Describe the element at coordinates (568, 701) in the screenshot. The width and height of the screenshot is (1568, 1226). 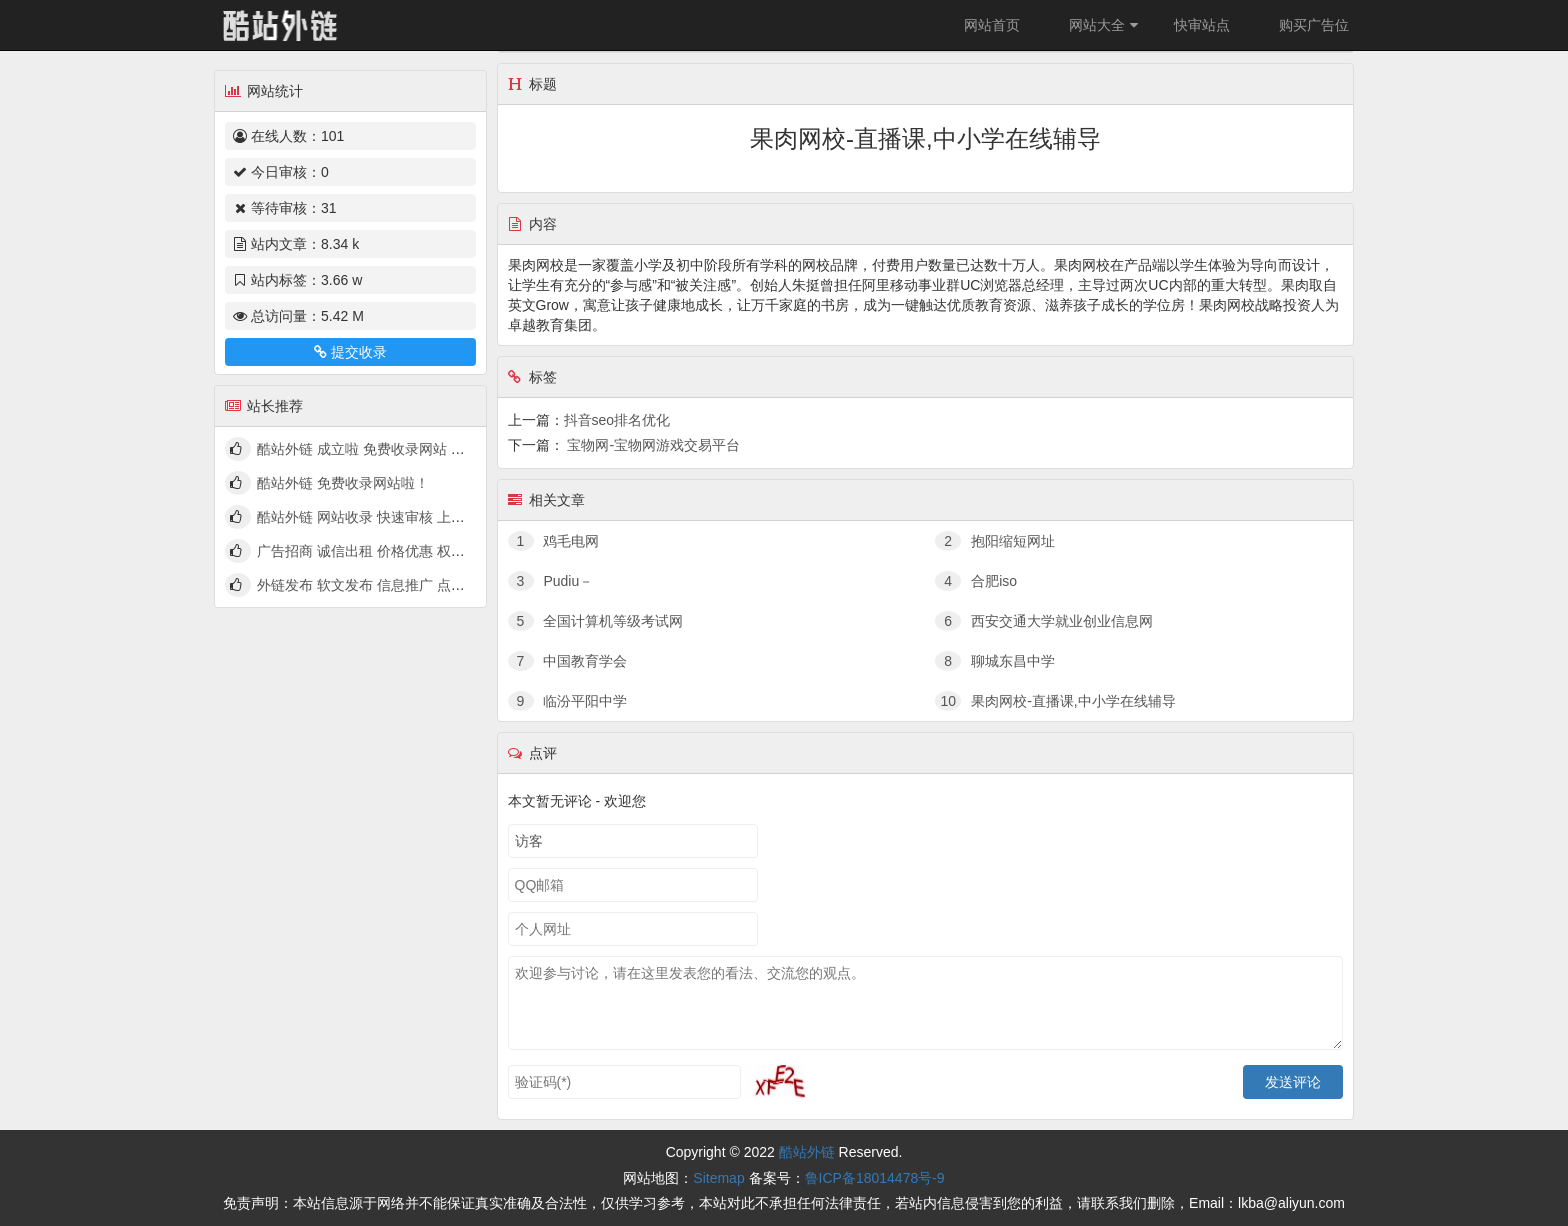
I see `临汾平阳中学` at that location.